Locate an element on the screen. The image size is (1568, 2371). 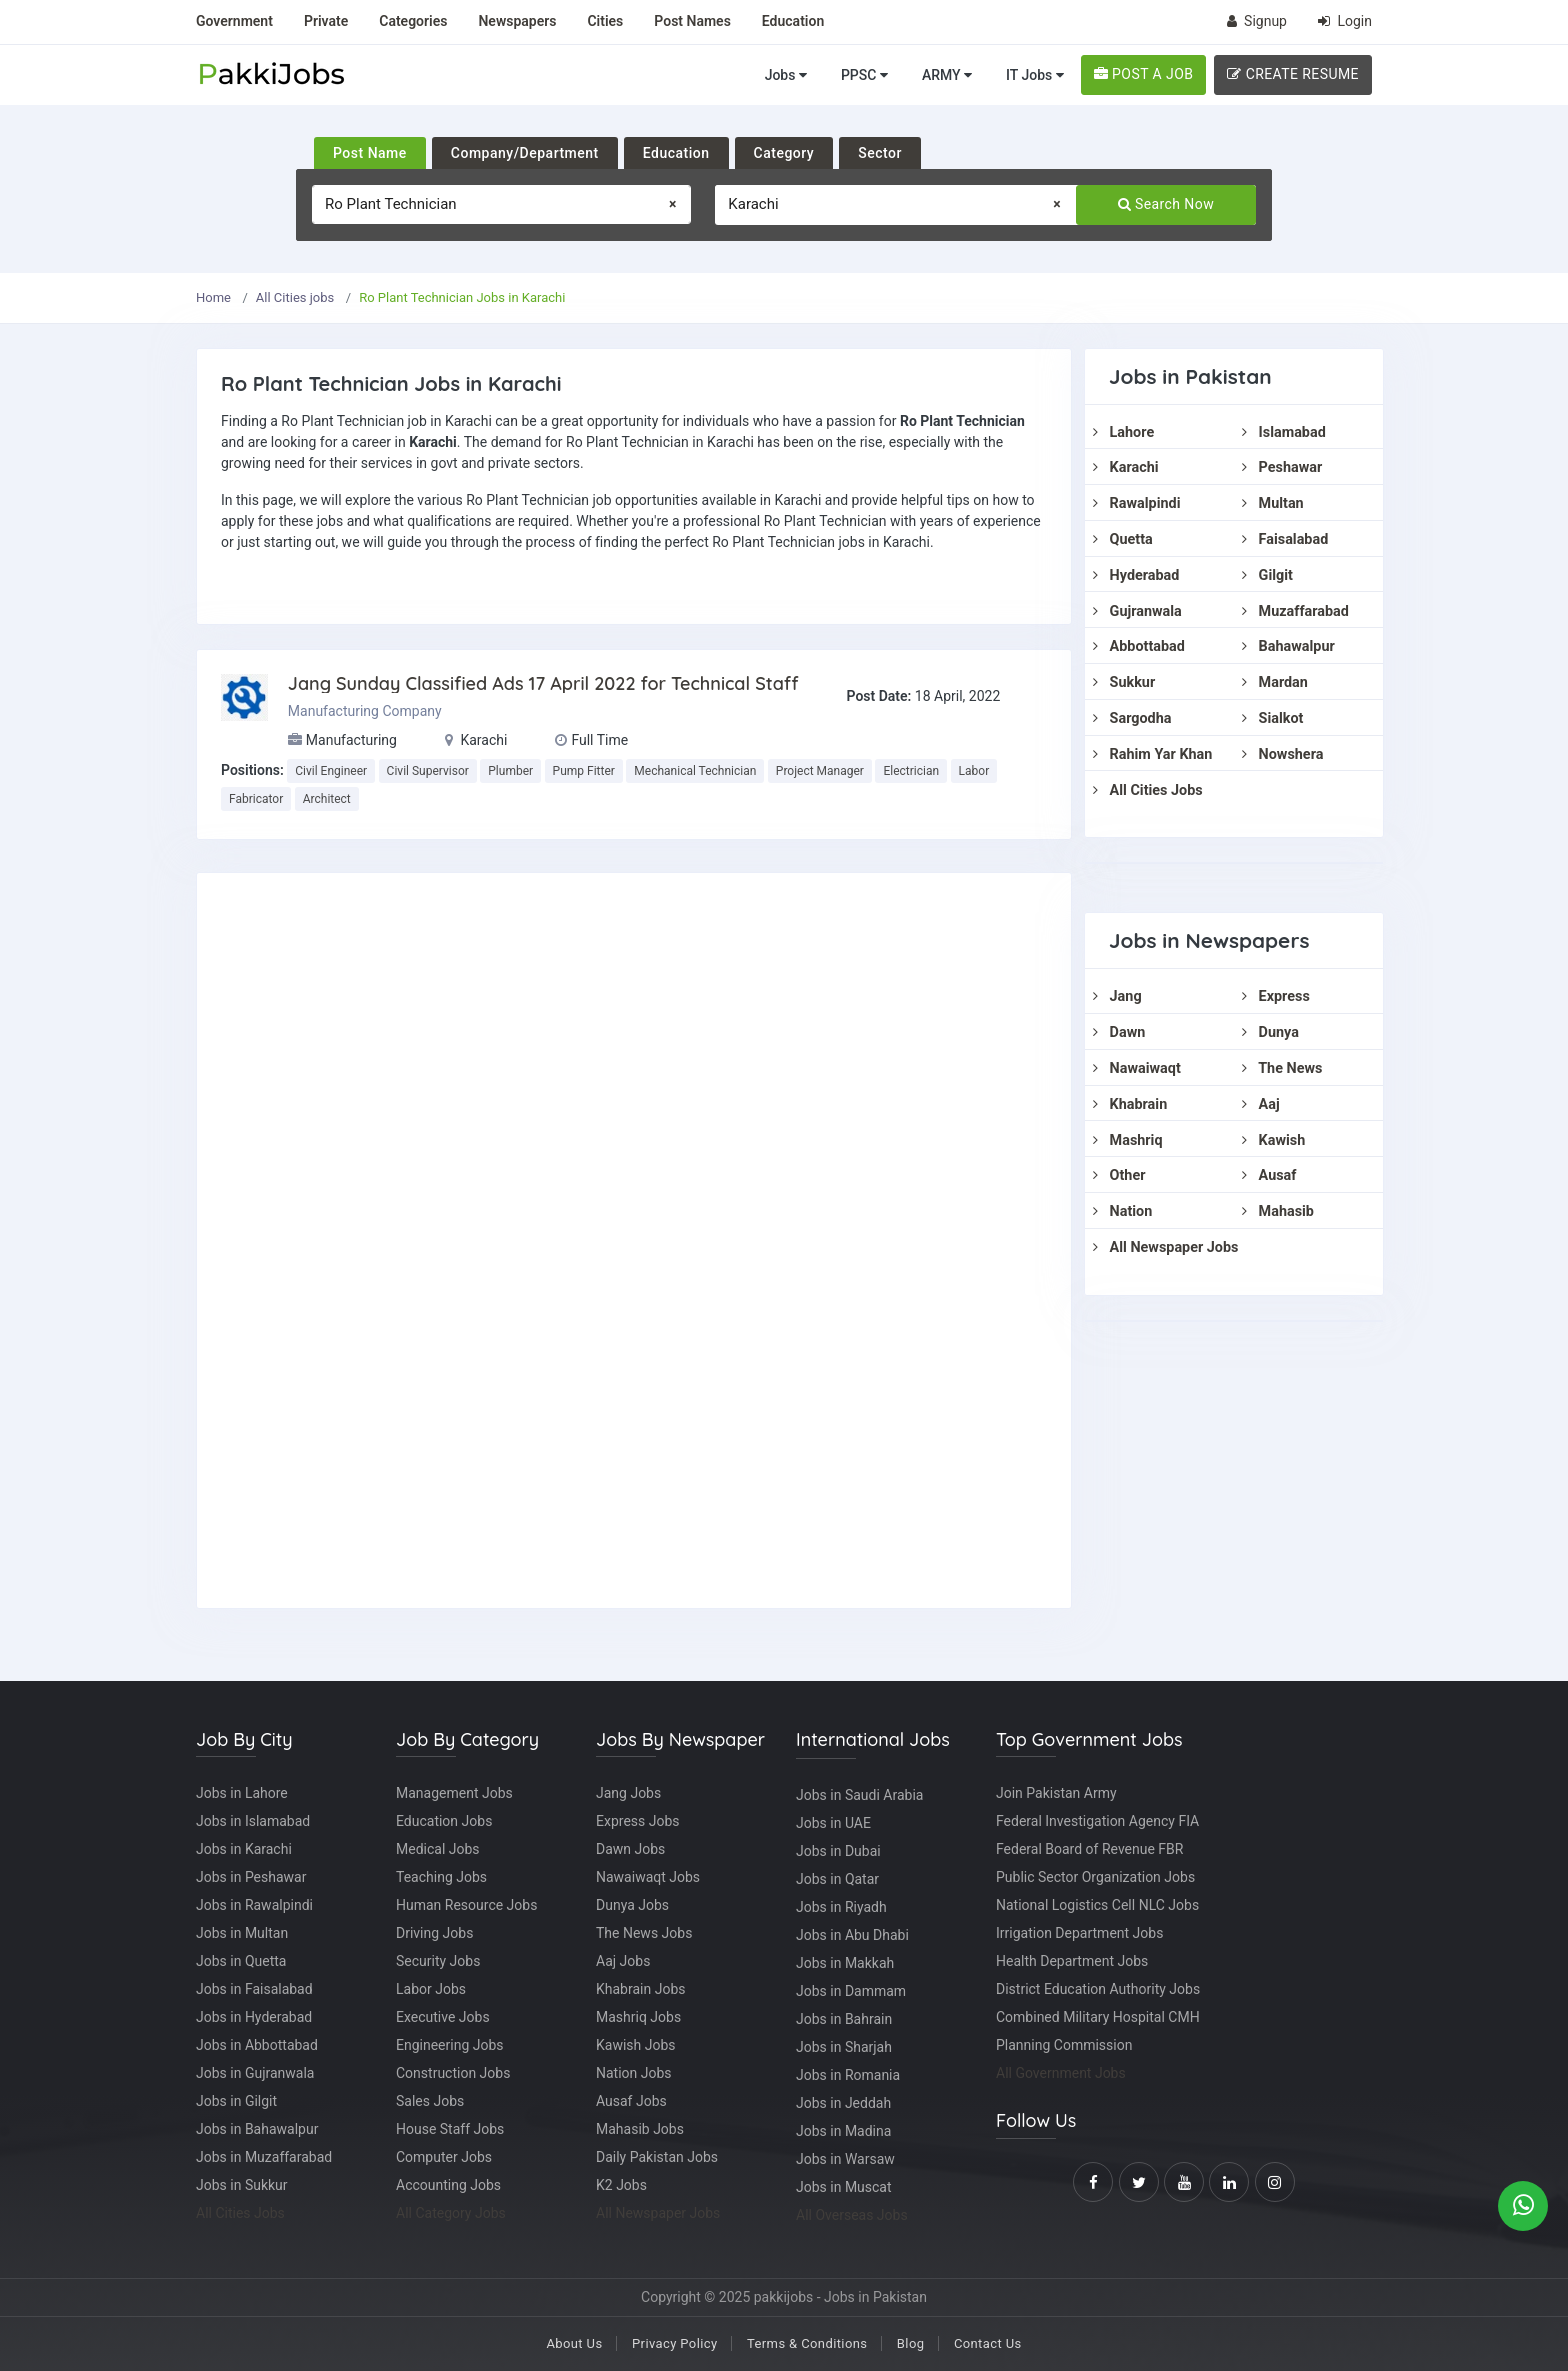
Security Jobs is located at coordinates (438, 1961).